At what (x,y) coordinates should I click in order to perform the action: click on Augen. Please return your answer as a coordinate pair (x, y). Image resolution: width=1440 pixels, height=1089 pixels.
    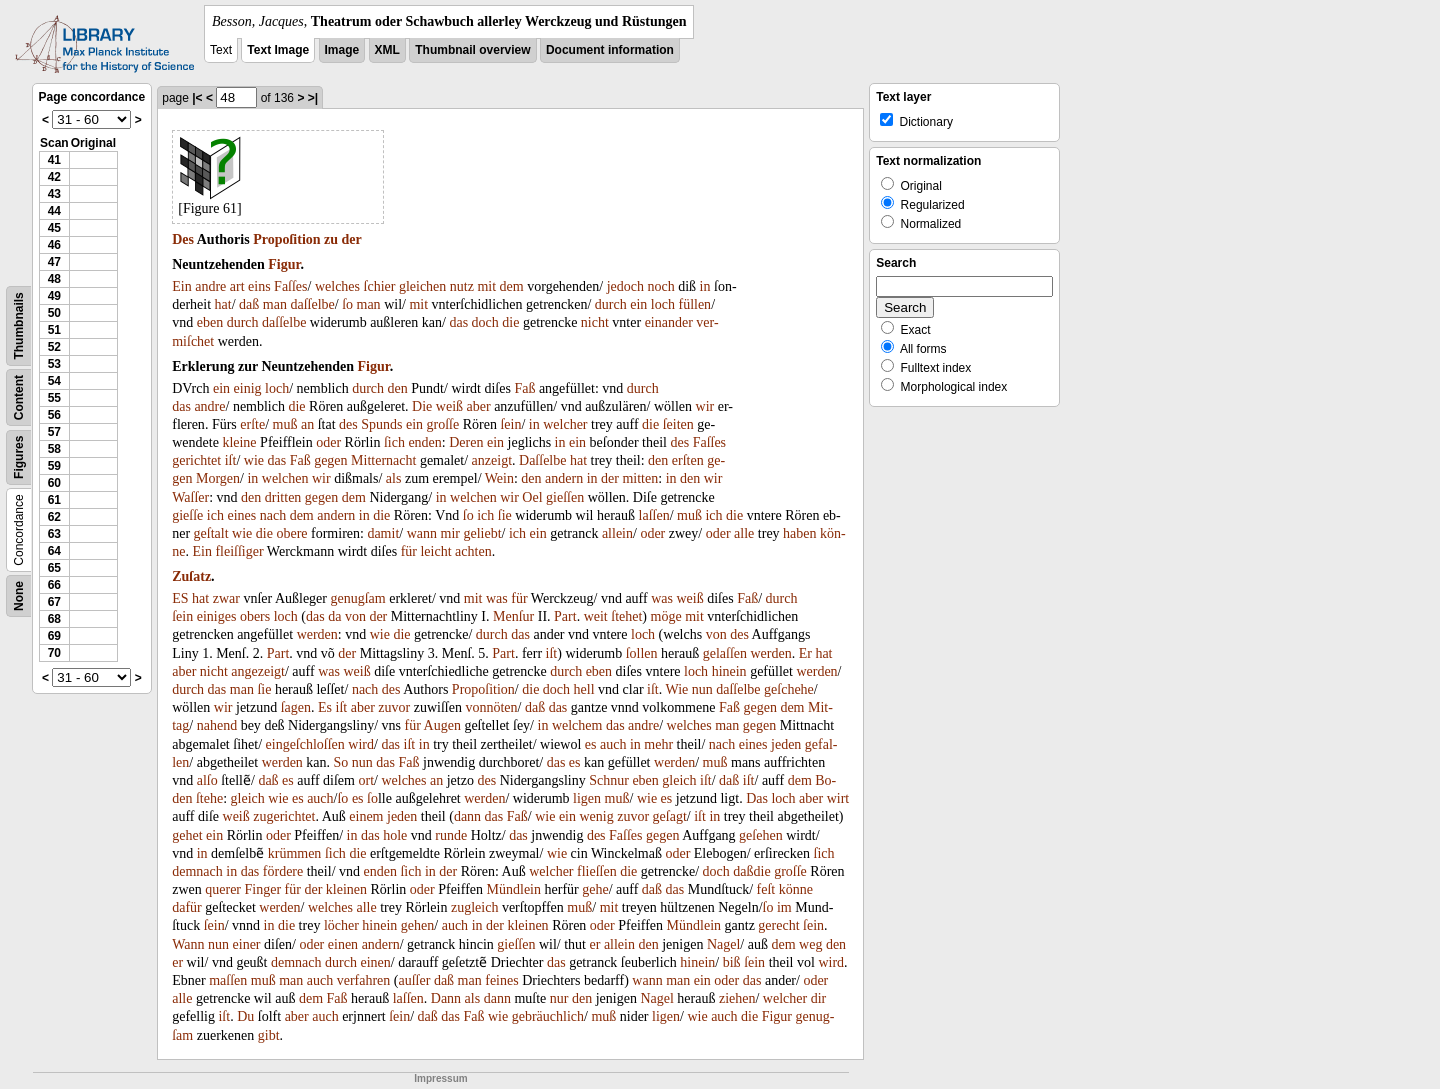
    Looking at the image, I should click on (442, 725).